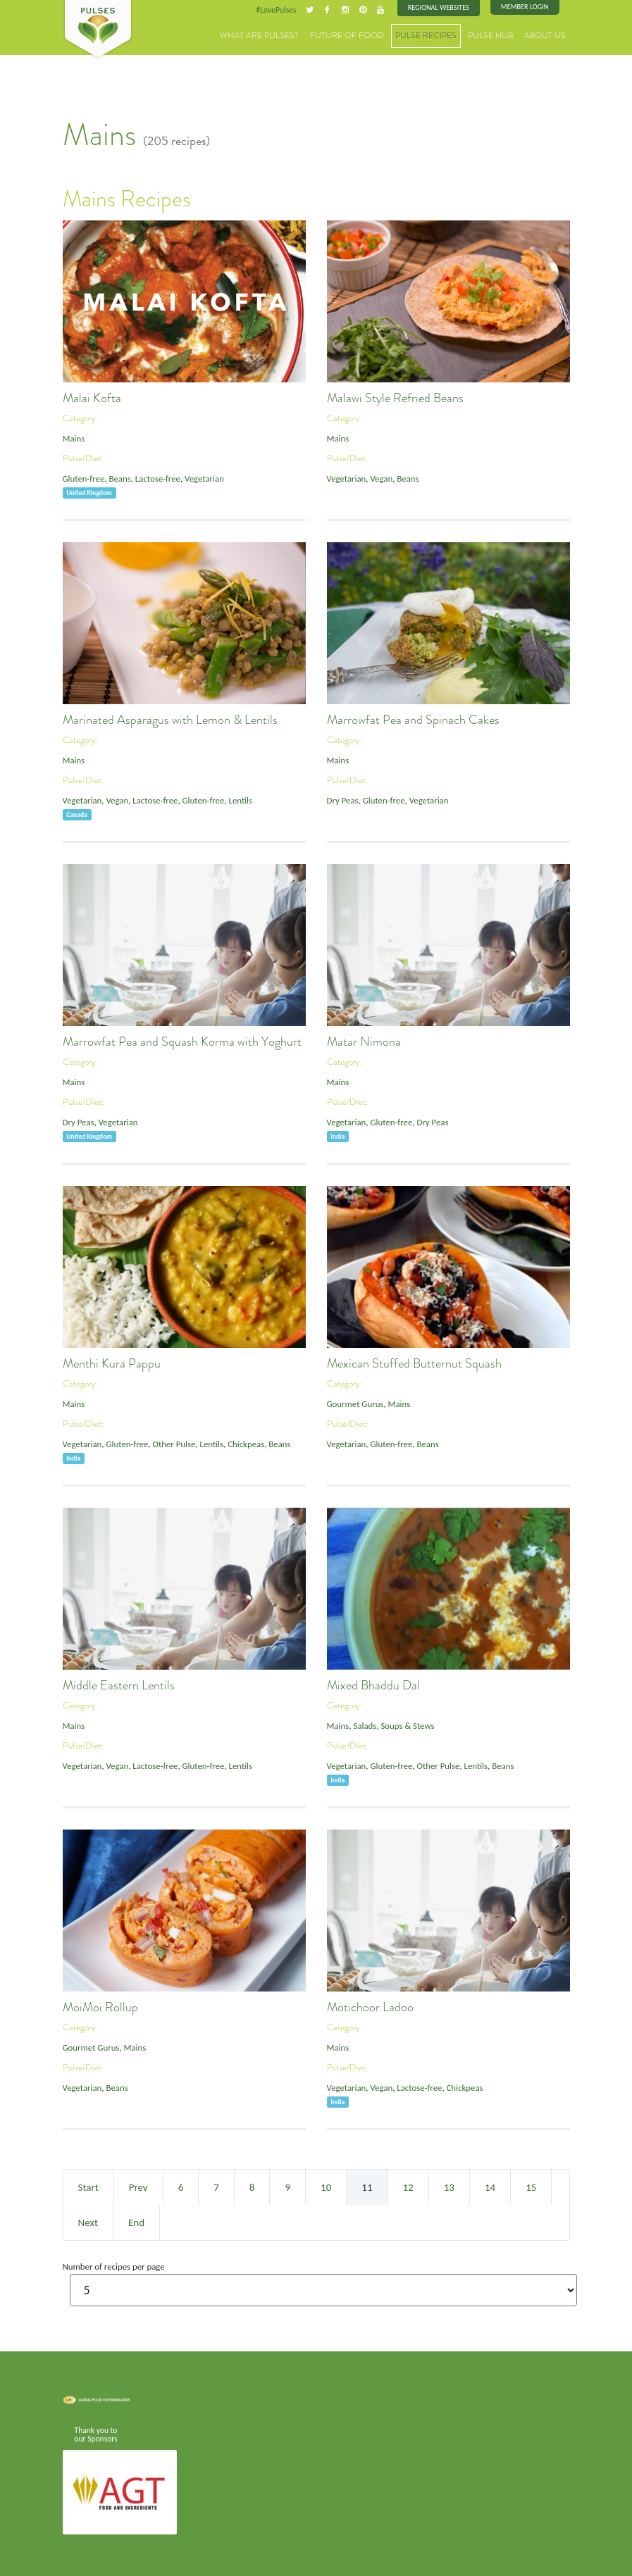 The width and height of the screenshot is (632, 2576). Describe the element at coordinates (365, 35) in the screenshot. I see `Future of Food` at that location.